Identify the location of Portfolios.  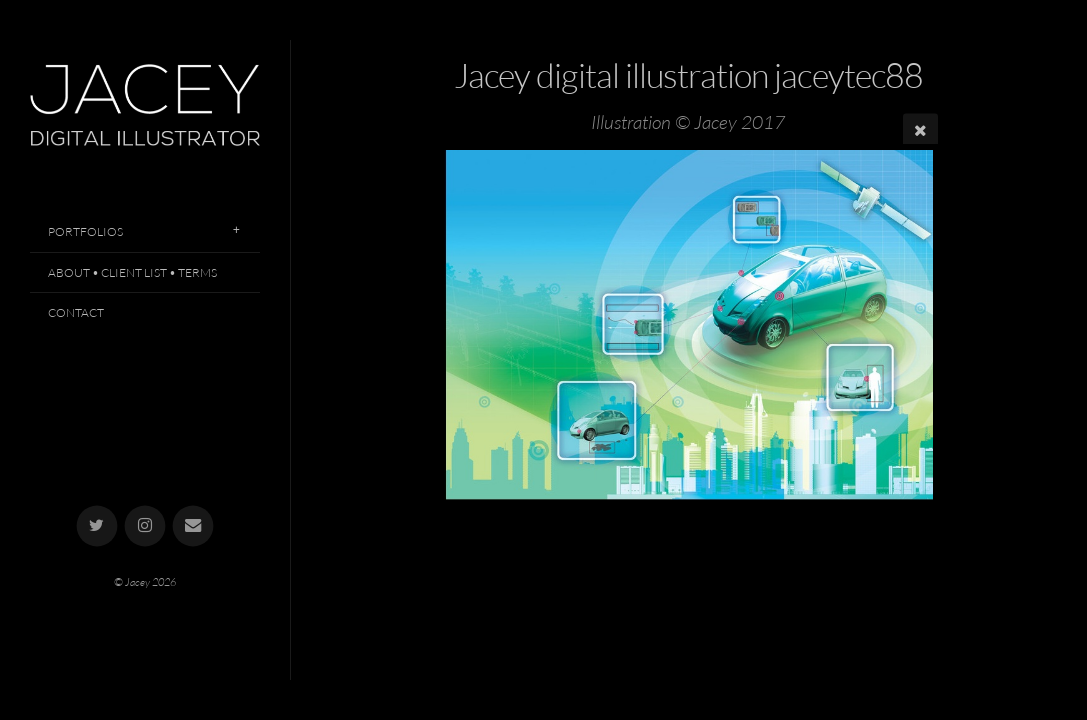
(85, 231).